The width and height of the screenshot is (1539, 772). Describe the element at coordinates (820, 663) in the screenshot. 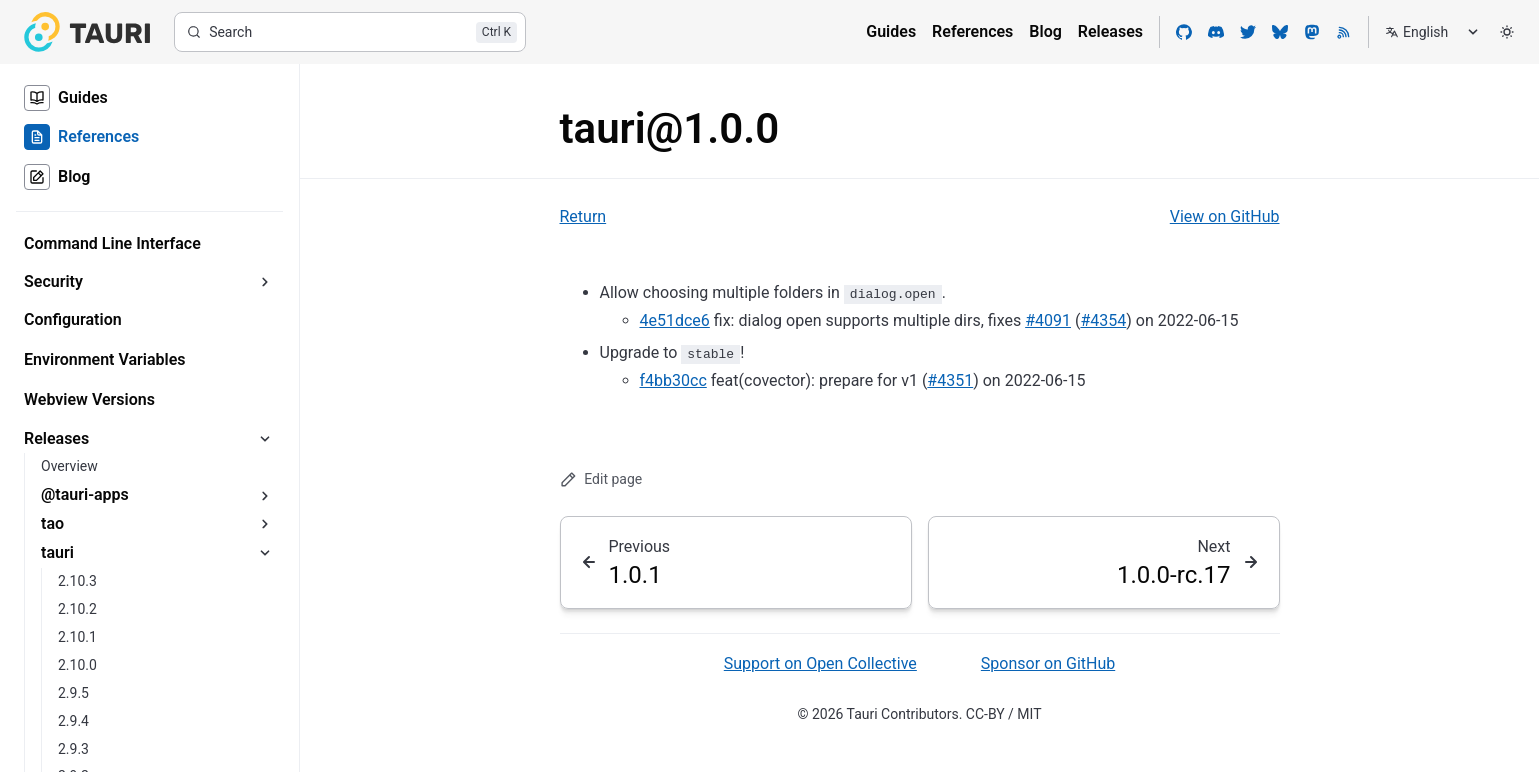

I see `Support on Open Collective` at that location.